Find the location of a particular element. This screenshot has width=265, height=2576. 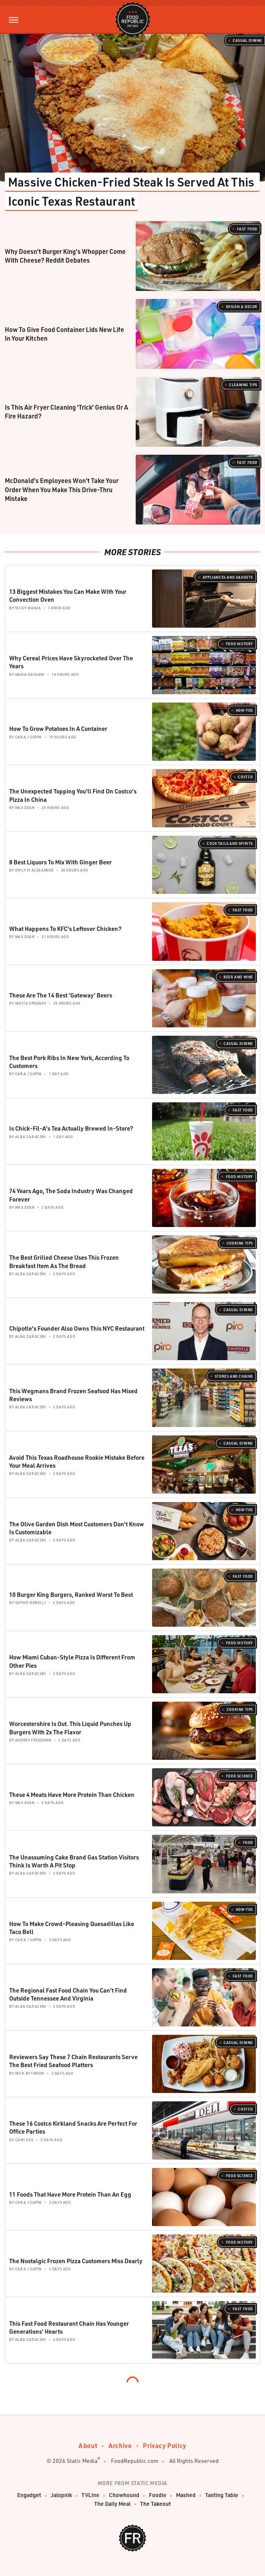

These 4 Meats Have More Protein Than Chicken is located at coordinates (71, 1794).